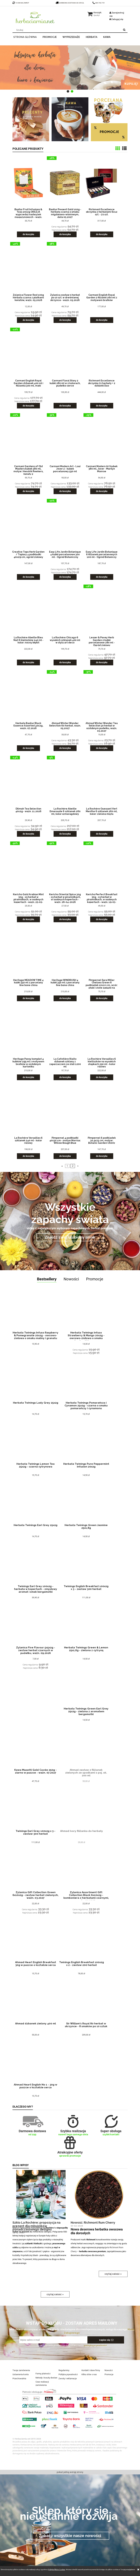  I want to click on Formy płatności, so click(42, 2373).